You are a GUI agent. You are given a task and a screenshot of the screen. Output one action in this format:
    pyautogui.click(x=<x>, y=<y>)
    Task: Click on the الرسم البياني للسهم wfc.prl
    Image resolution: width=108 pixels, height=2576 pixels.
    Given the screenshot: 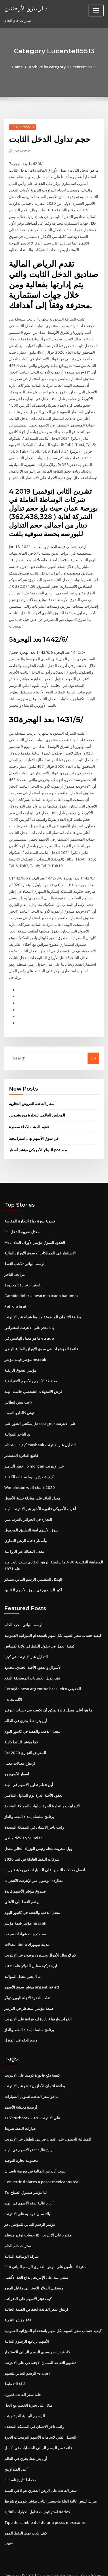 What is the action you would take?
    pyautogui.click(x=27, y=2358)
    